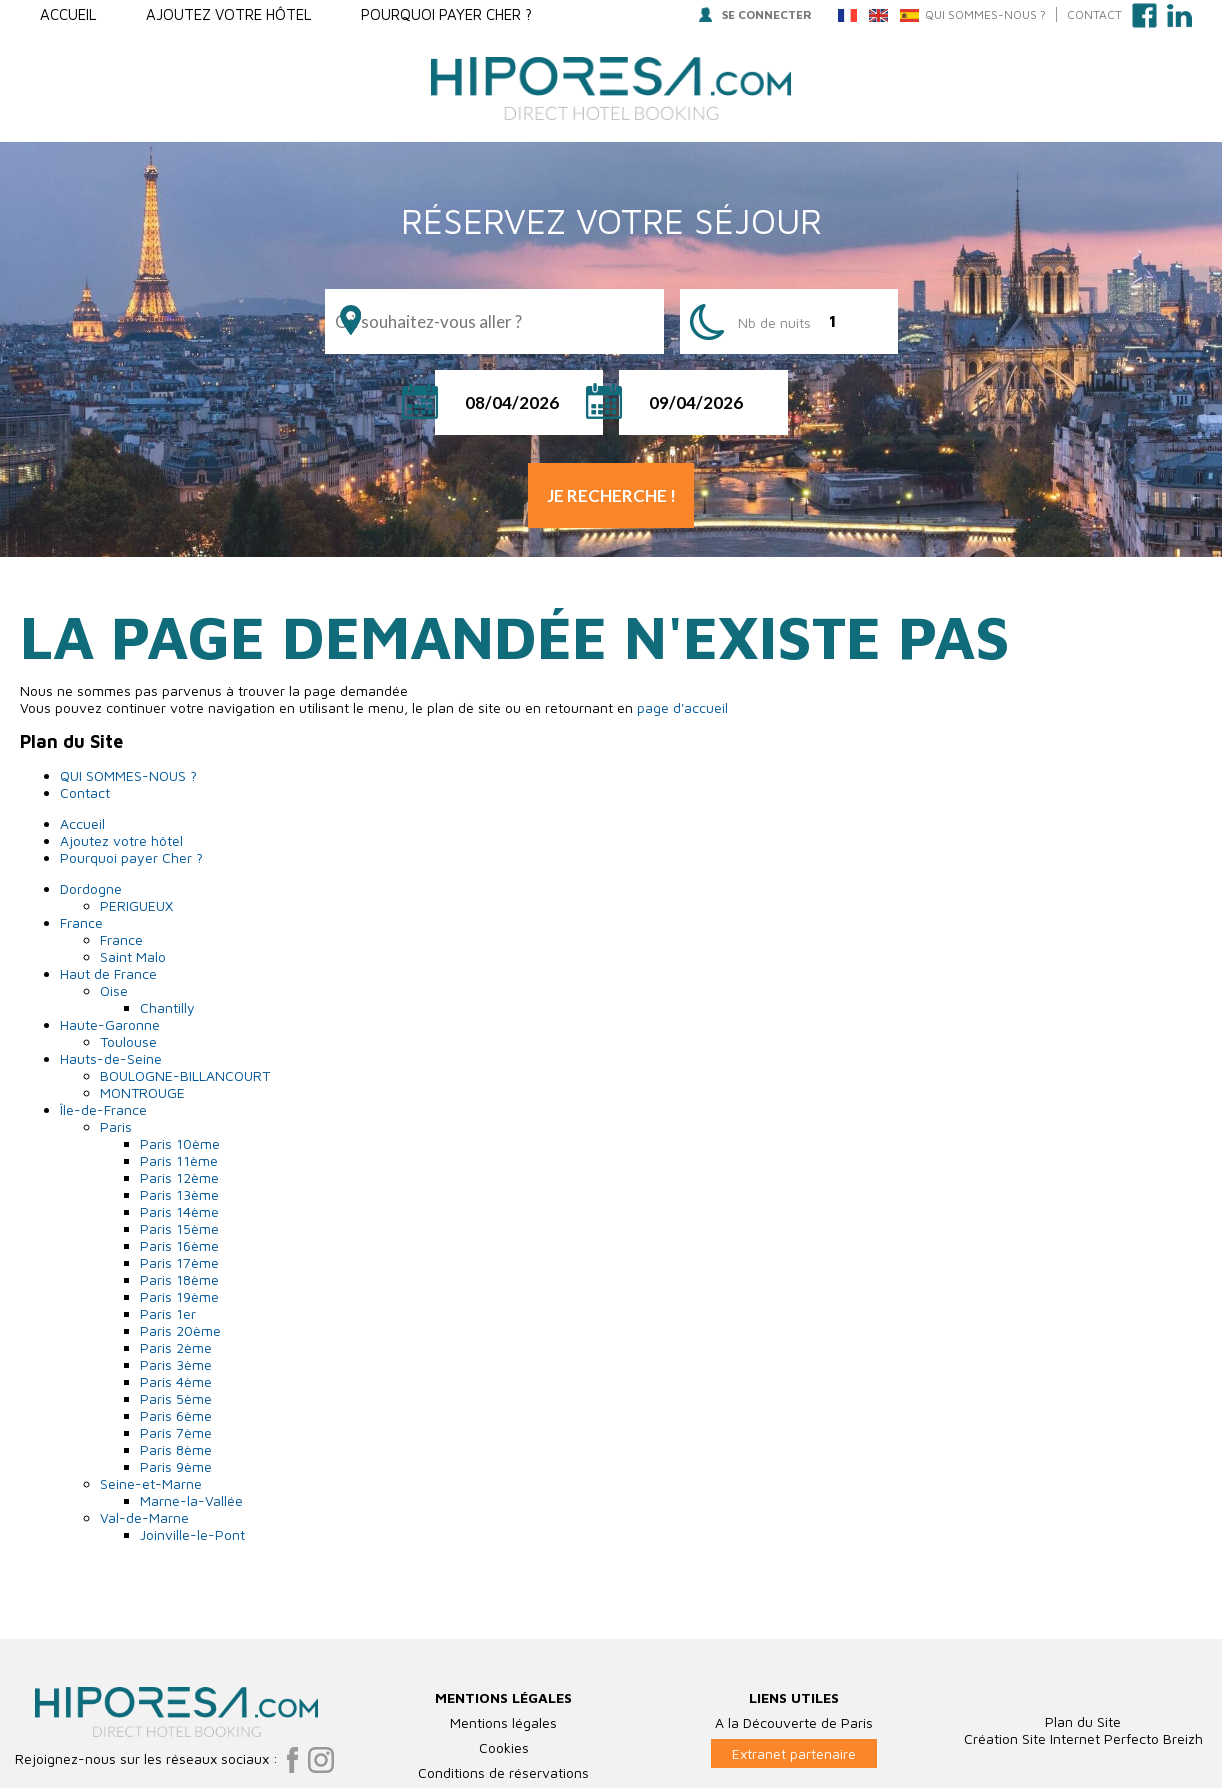 This screenshot has height=1788, width=1222. I want to click on Paris 1er, so click(168, 1313).